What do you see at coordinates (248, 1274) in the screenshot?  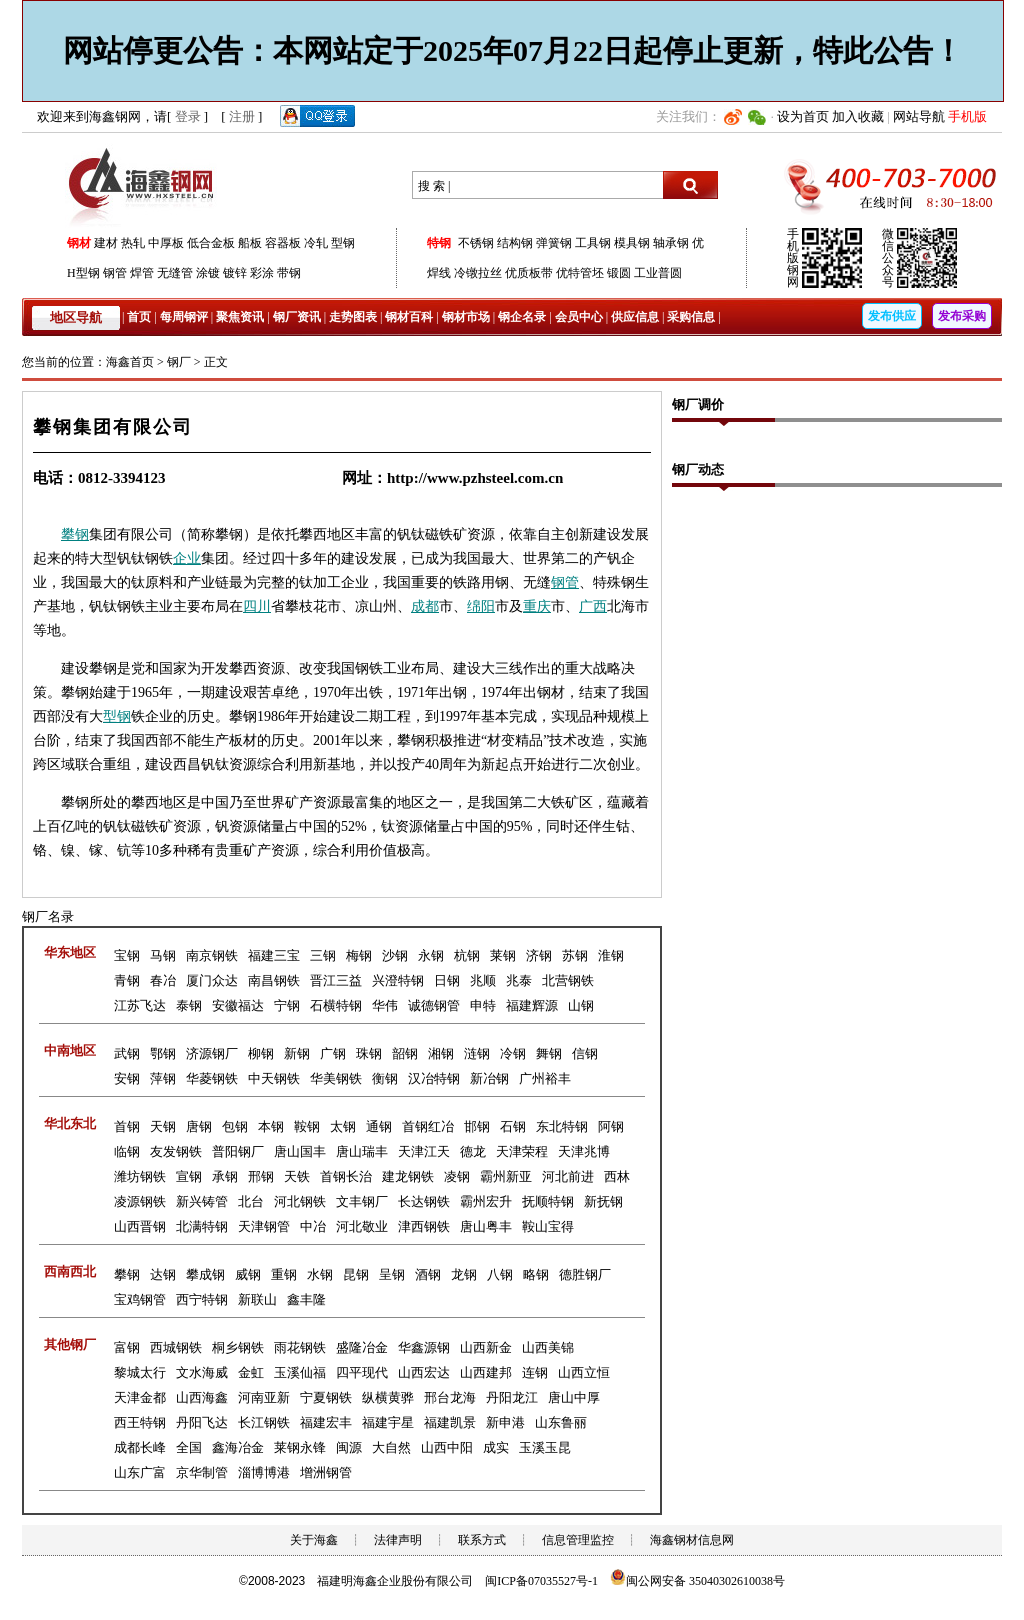 I see `威钢` at bounding box center [248, 1274].